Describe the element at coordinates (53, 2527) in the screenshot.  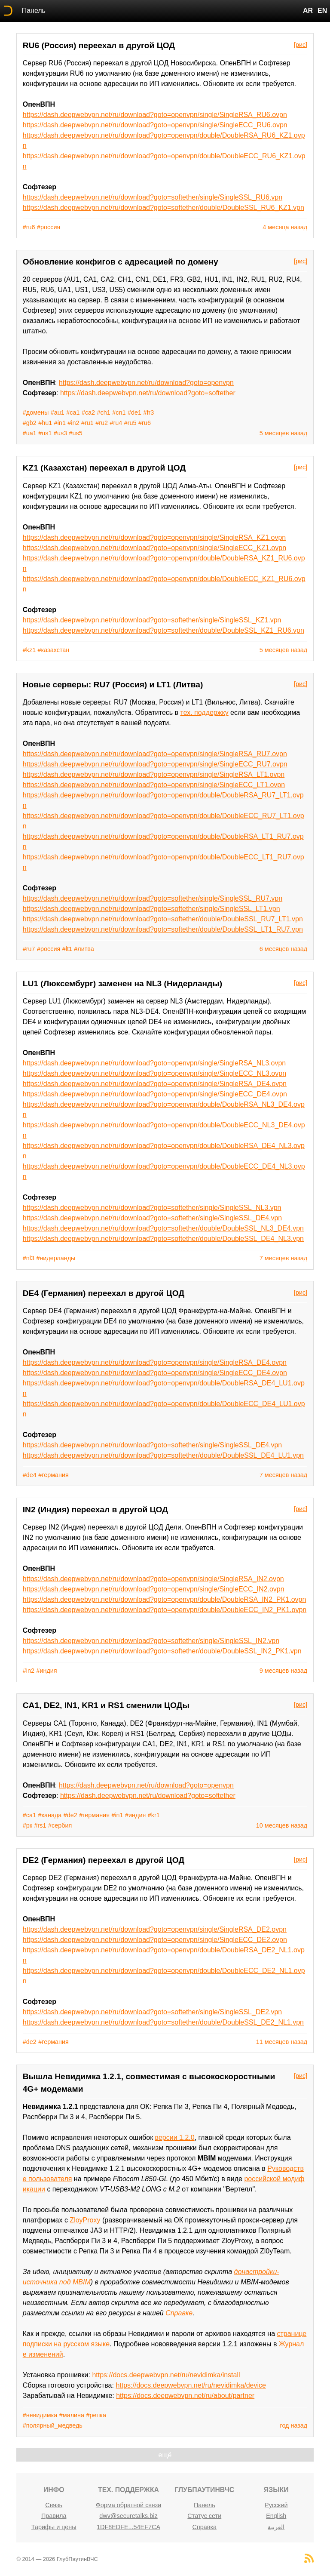
I see `Тарифы и цены` at that location.